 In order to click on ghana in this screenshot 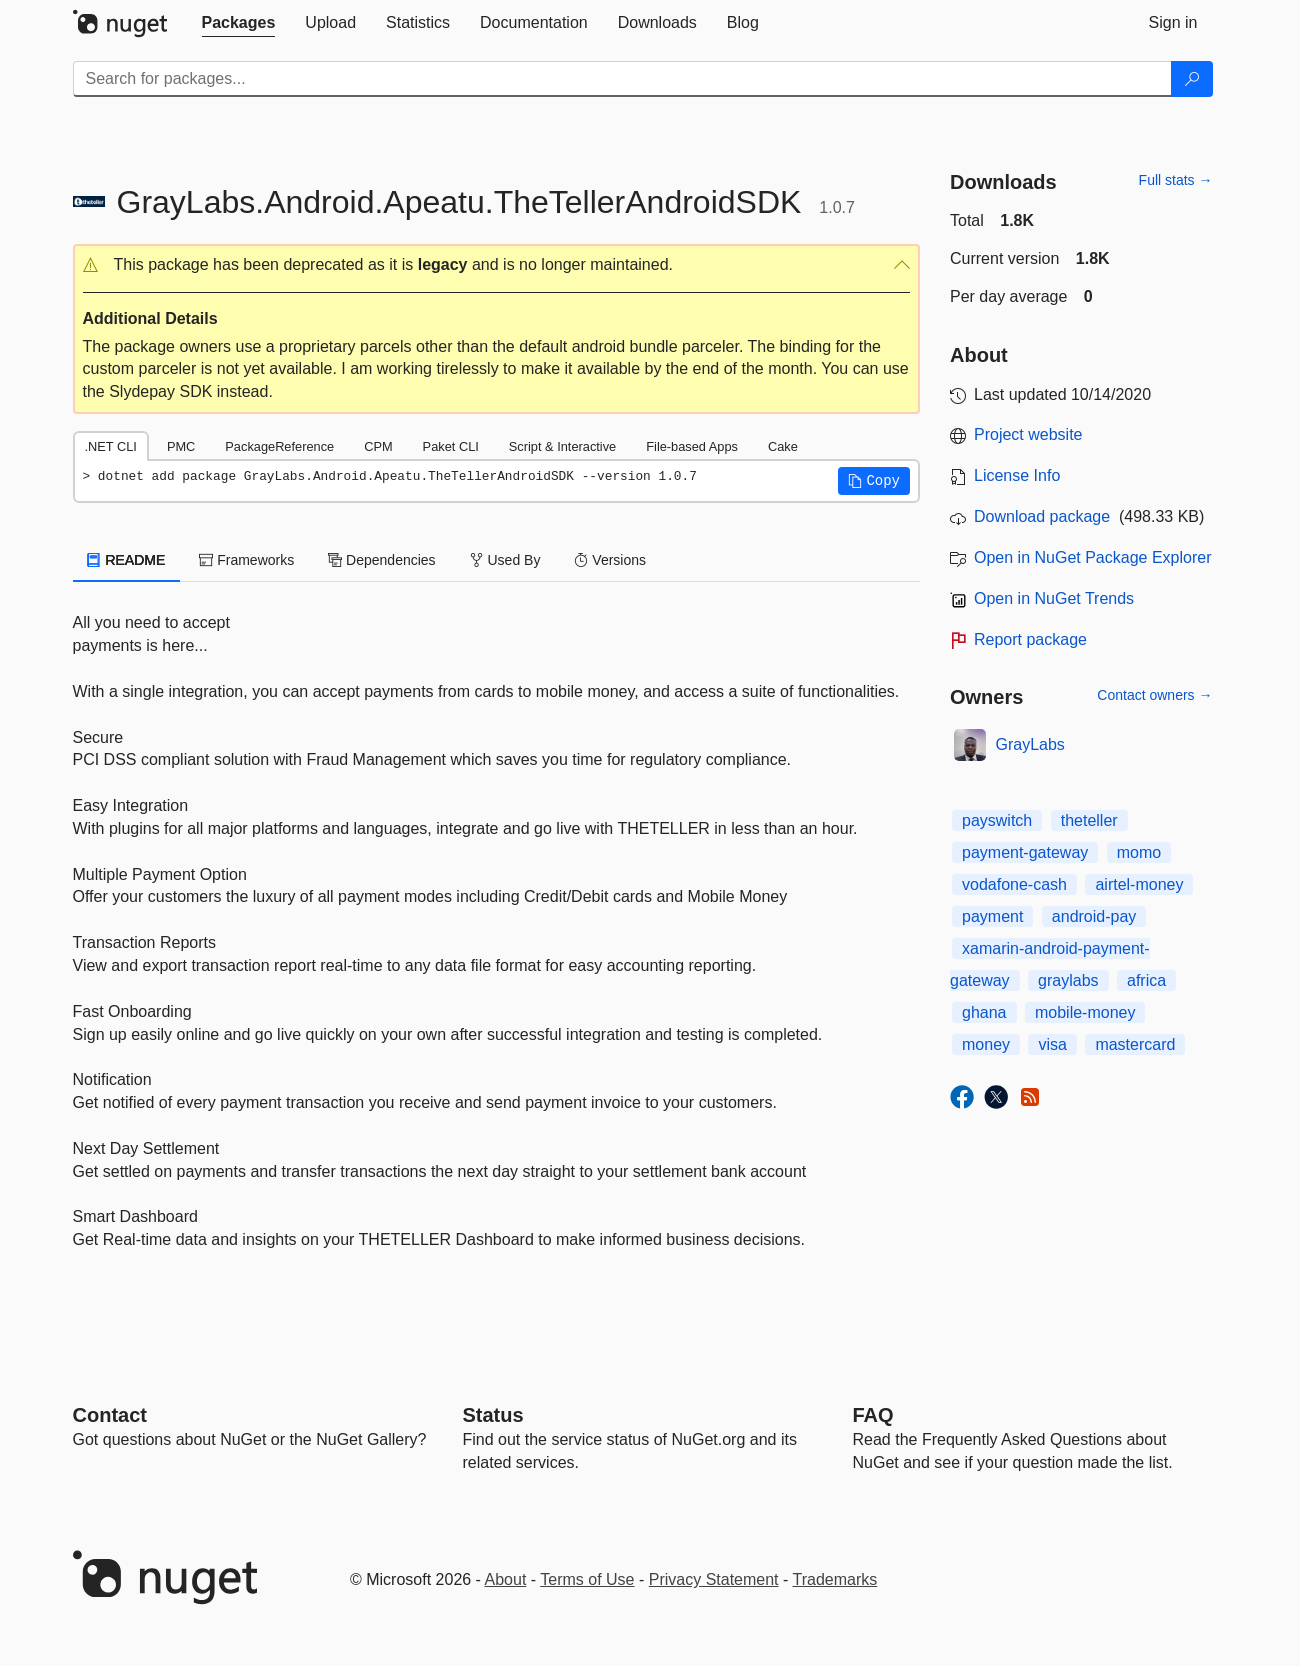, I will do `click(984, 1012)`.